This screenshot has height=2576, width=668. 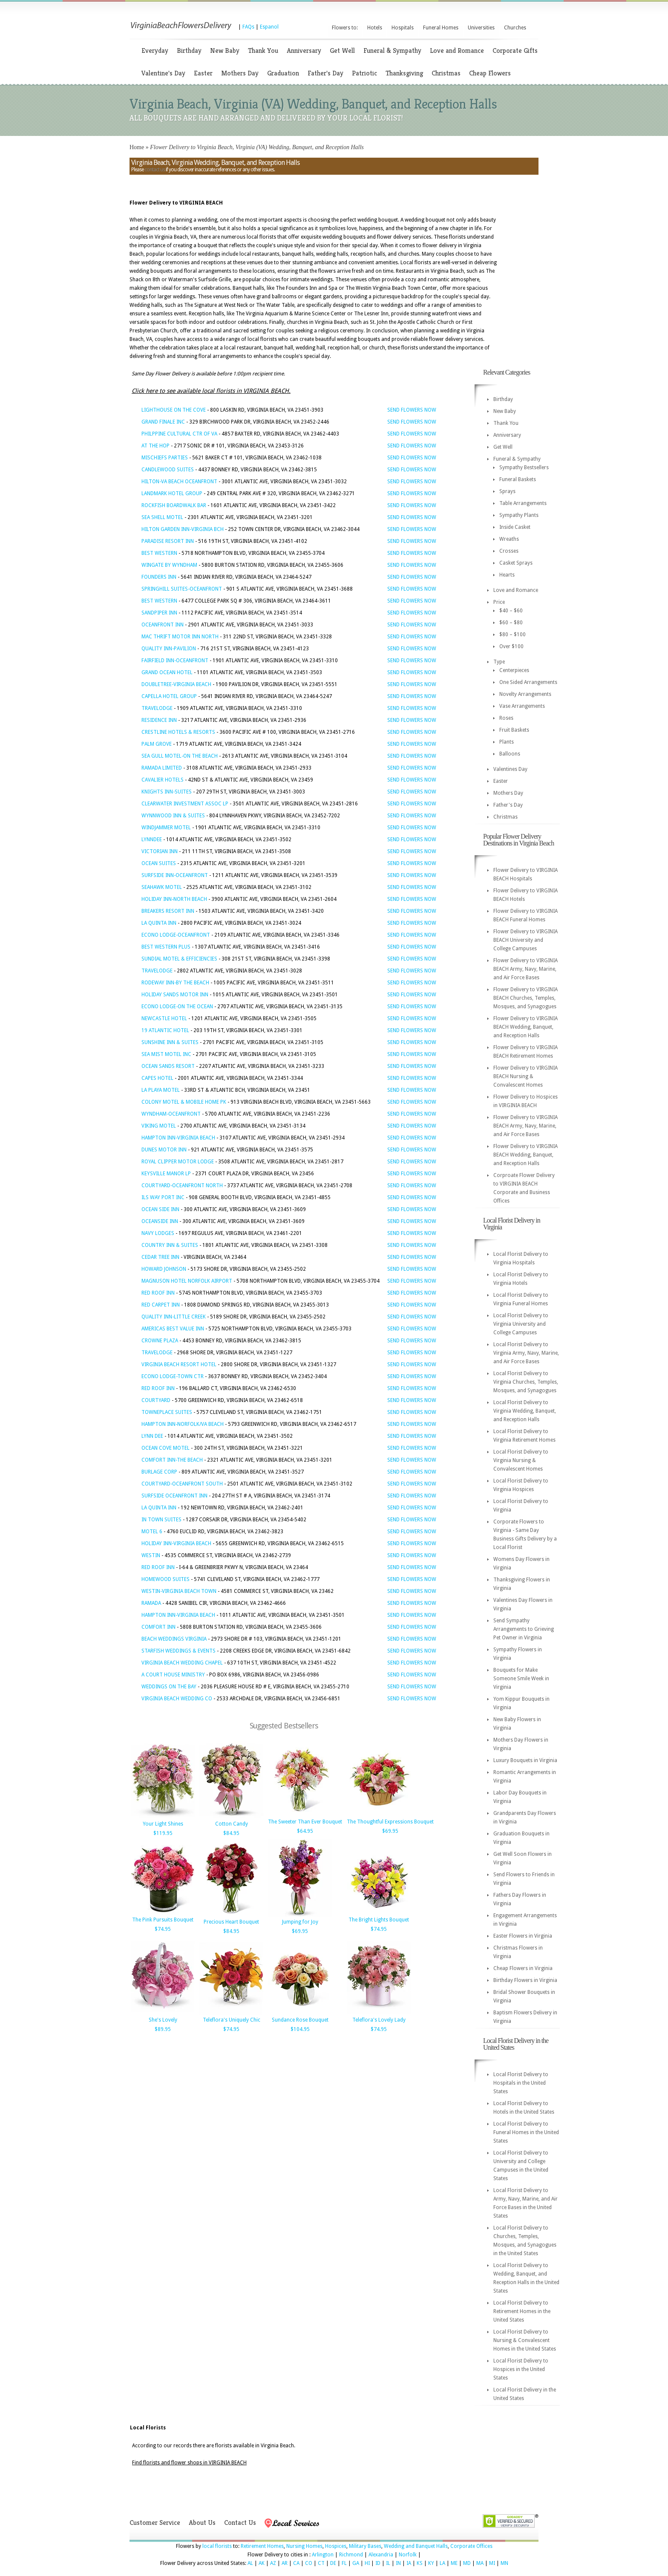 What do you see at coordinates (509, 754) in the screenshot?
I see `Balloons` at bounding box center [509, 754].